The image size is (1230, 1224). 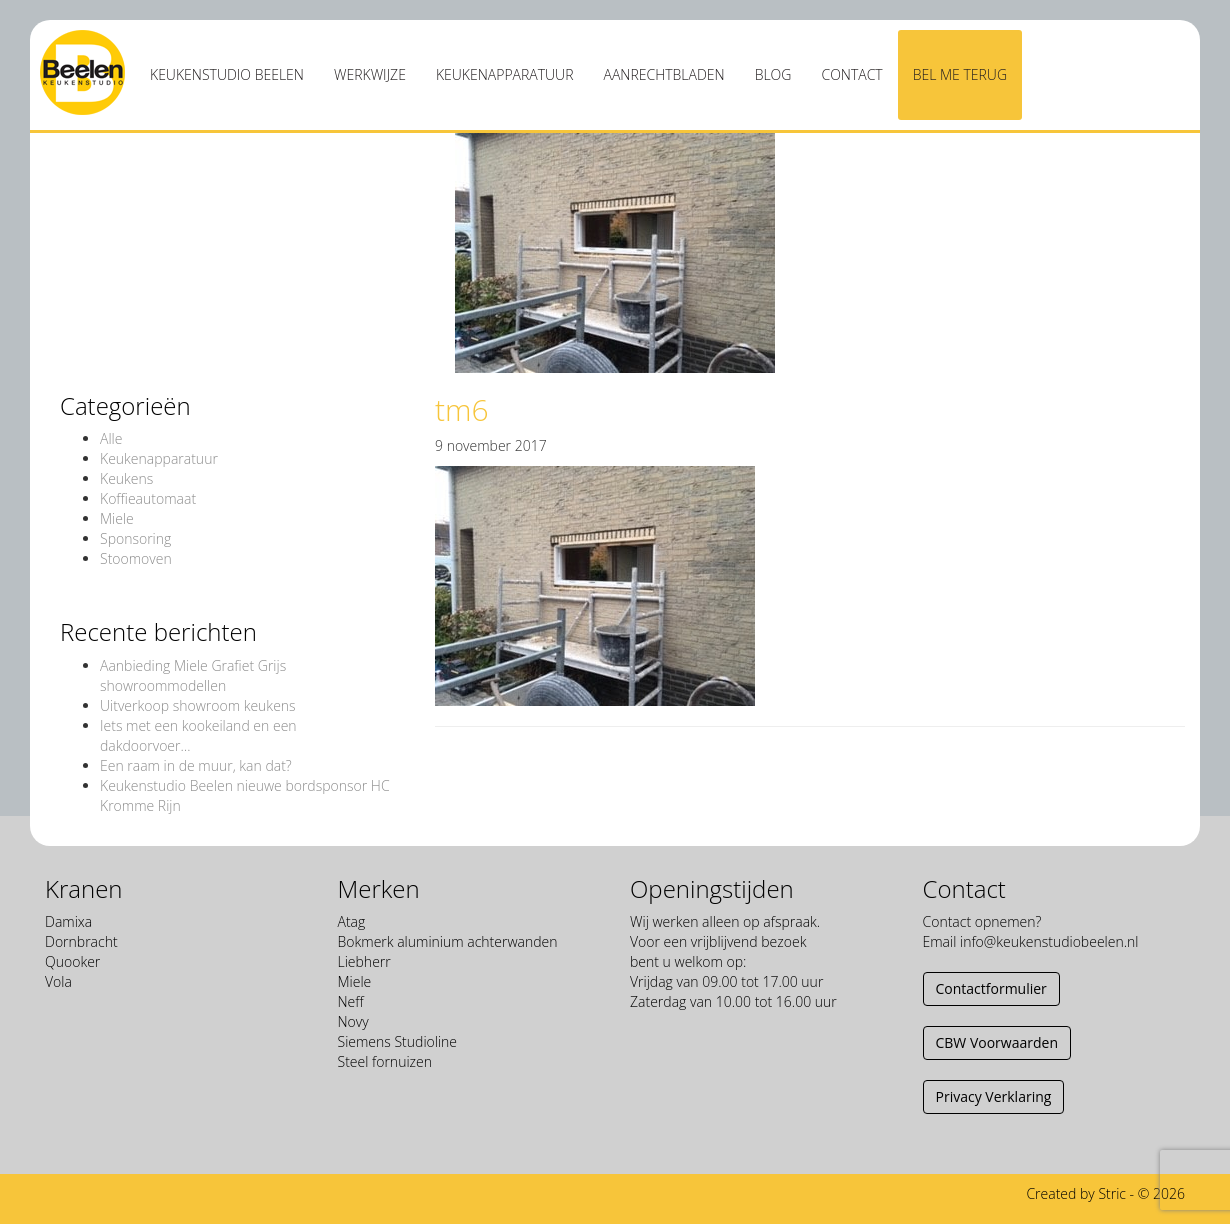 What do you see at coordinates (81, 941) in the screenshot?
I see `Dornbracht` at bounding box center [81, 941].